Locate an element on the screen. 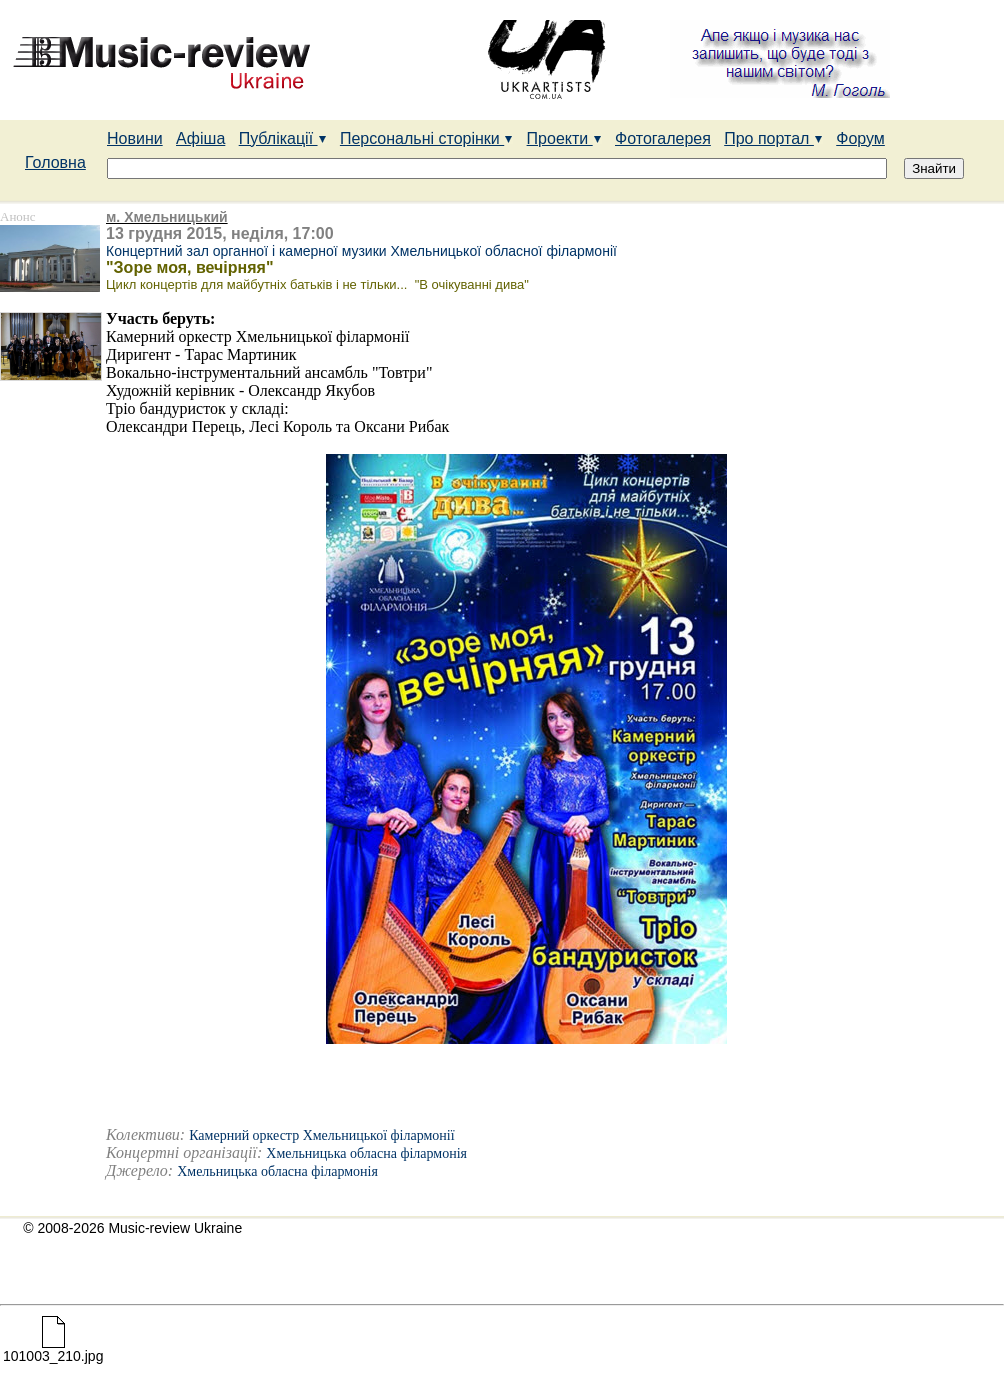  Проекти is located at coordinates (564, 138).